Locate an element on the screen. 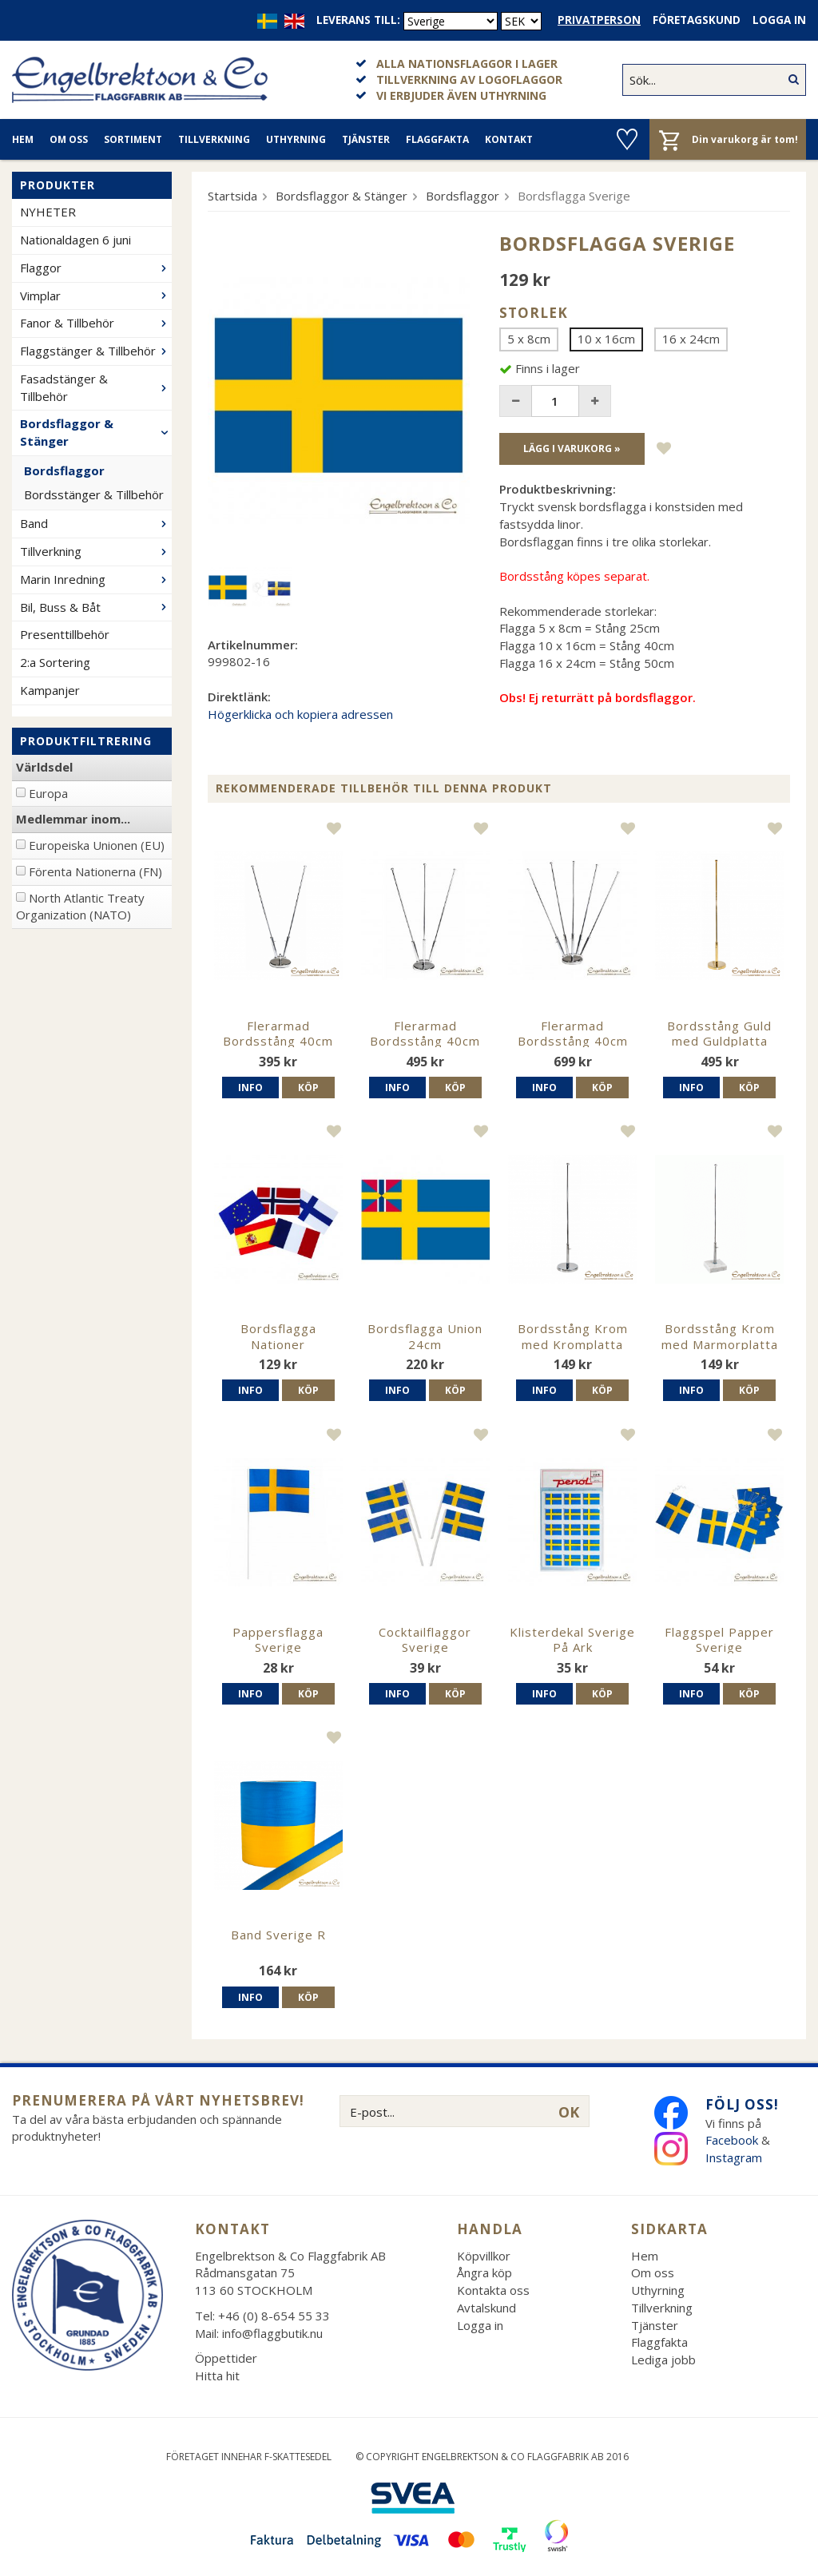 The image size is (818, 2576). Instagram is located at coordinates (735, 2157).